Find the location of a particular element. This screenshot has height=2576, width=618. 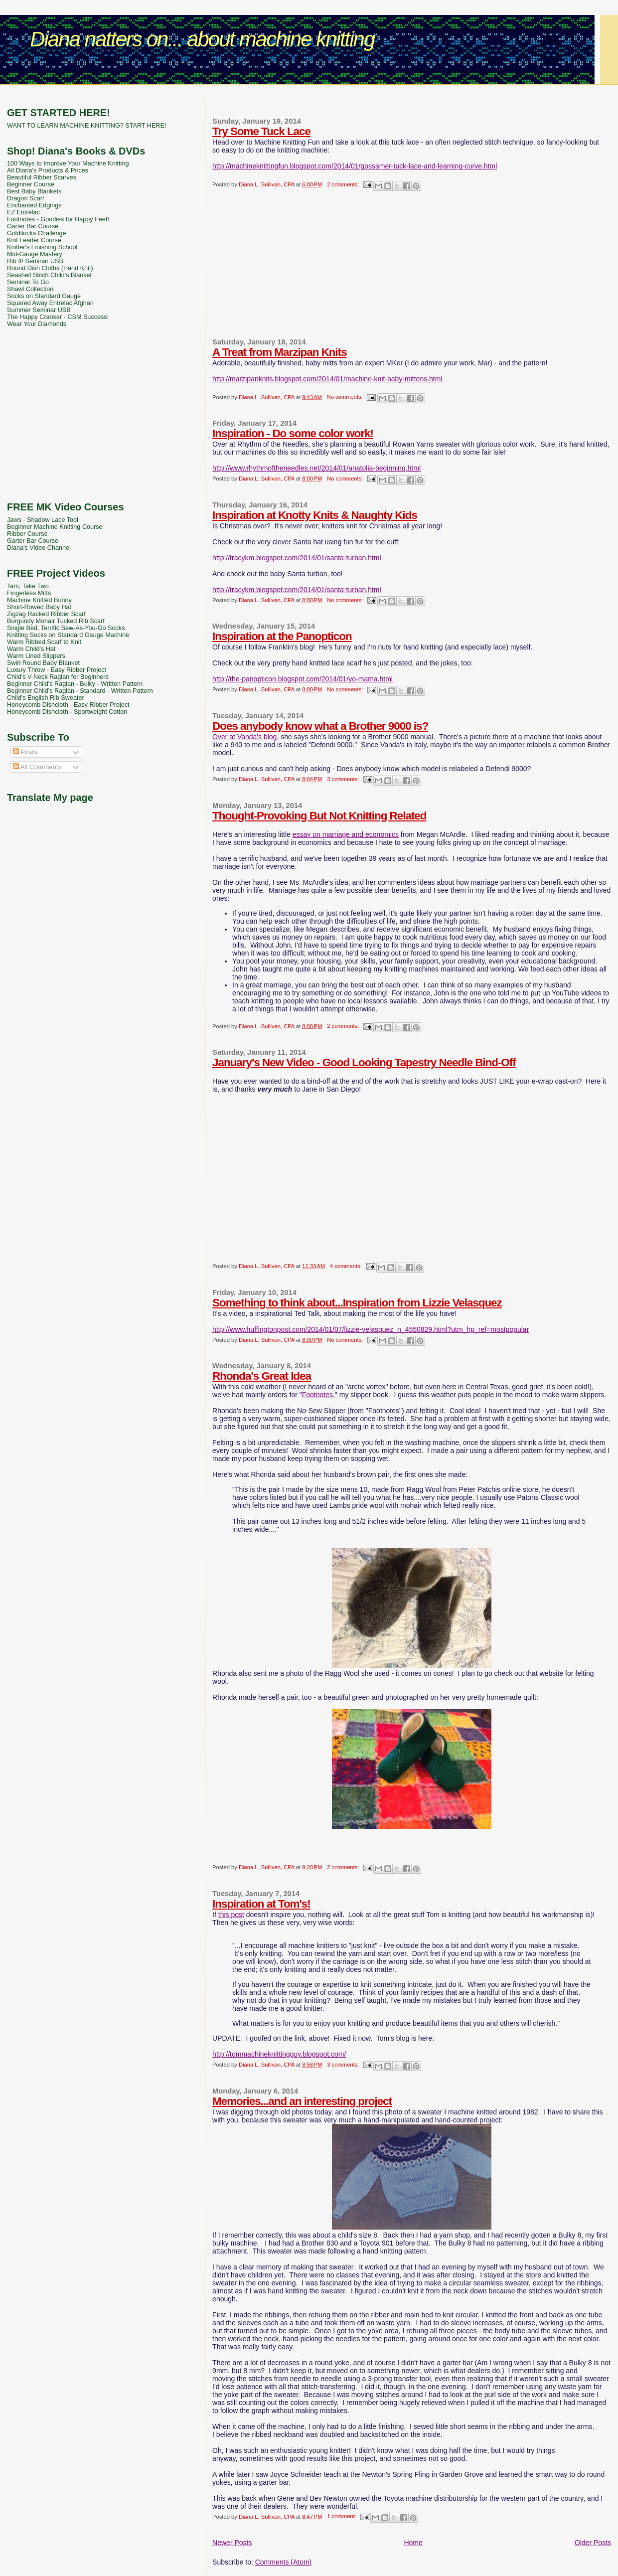

Comments (Atom) is located at coordinates (283, 2562).